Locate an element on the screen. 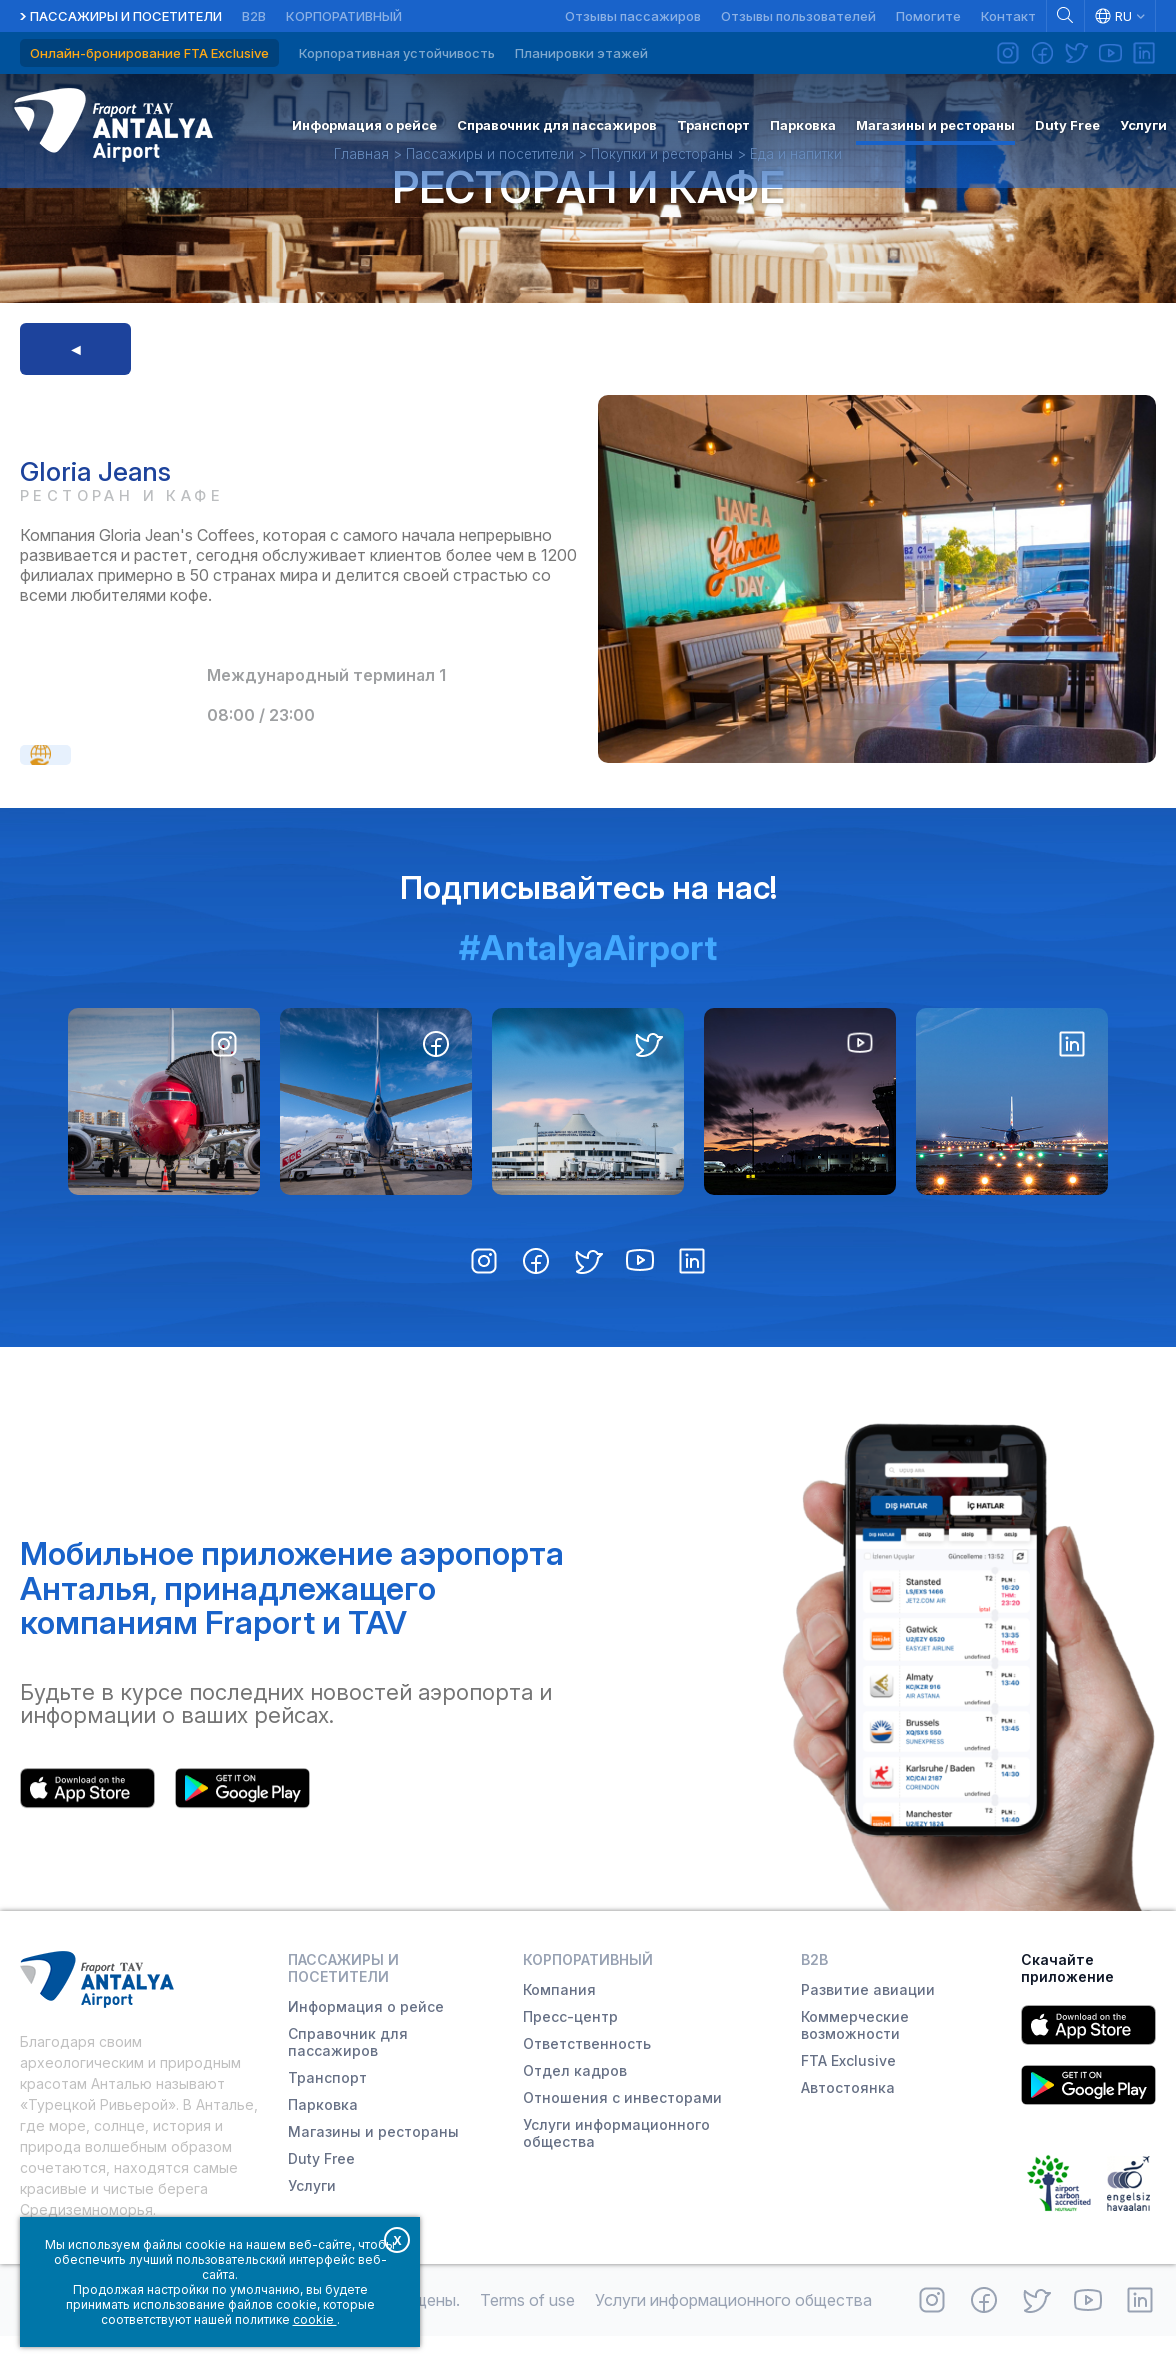  Планировки этажей is located at coordinates (581, 53).